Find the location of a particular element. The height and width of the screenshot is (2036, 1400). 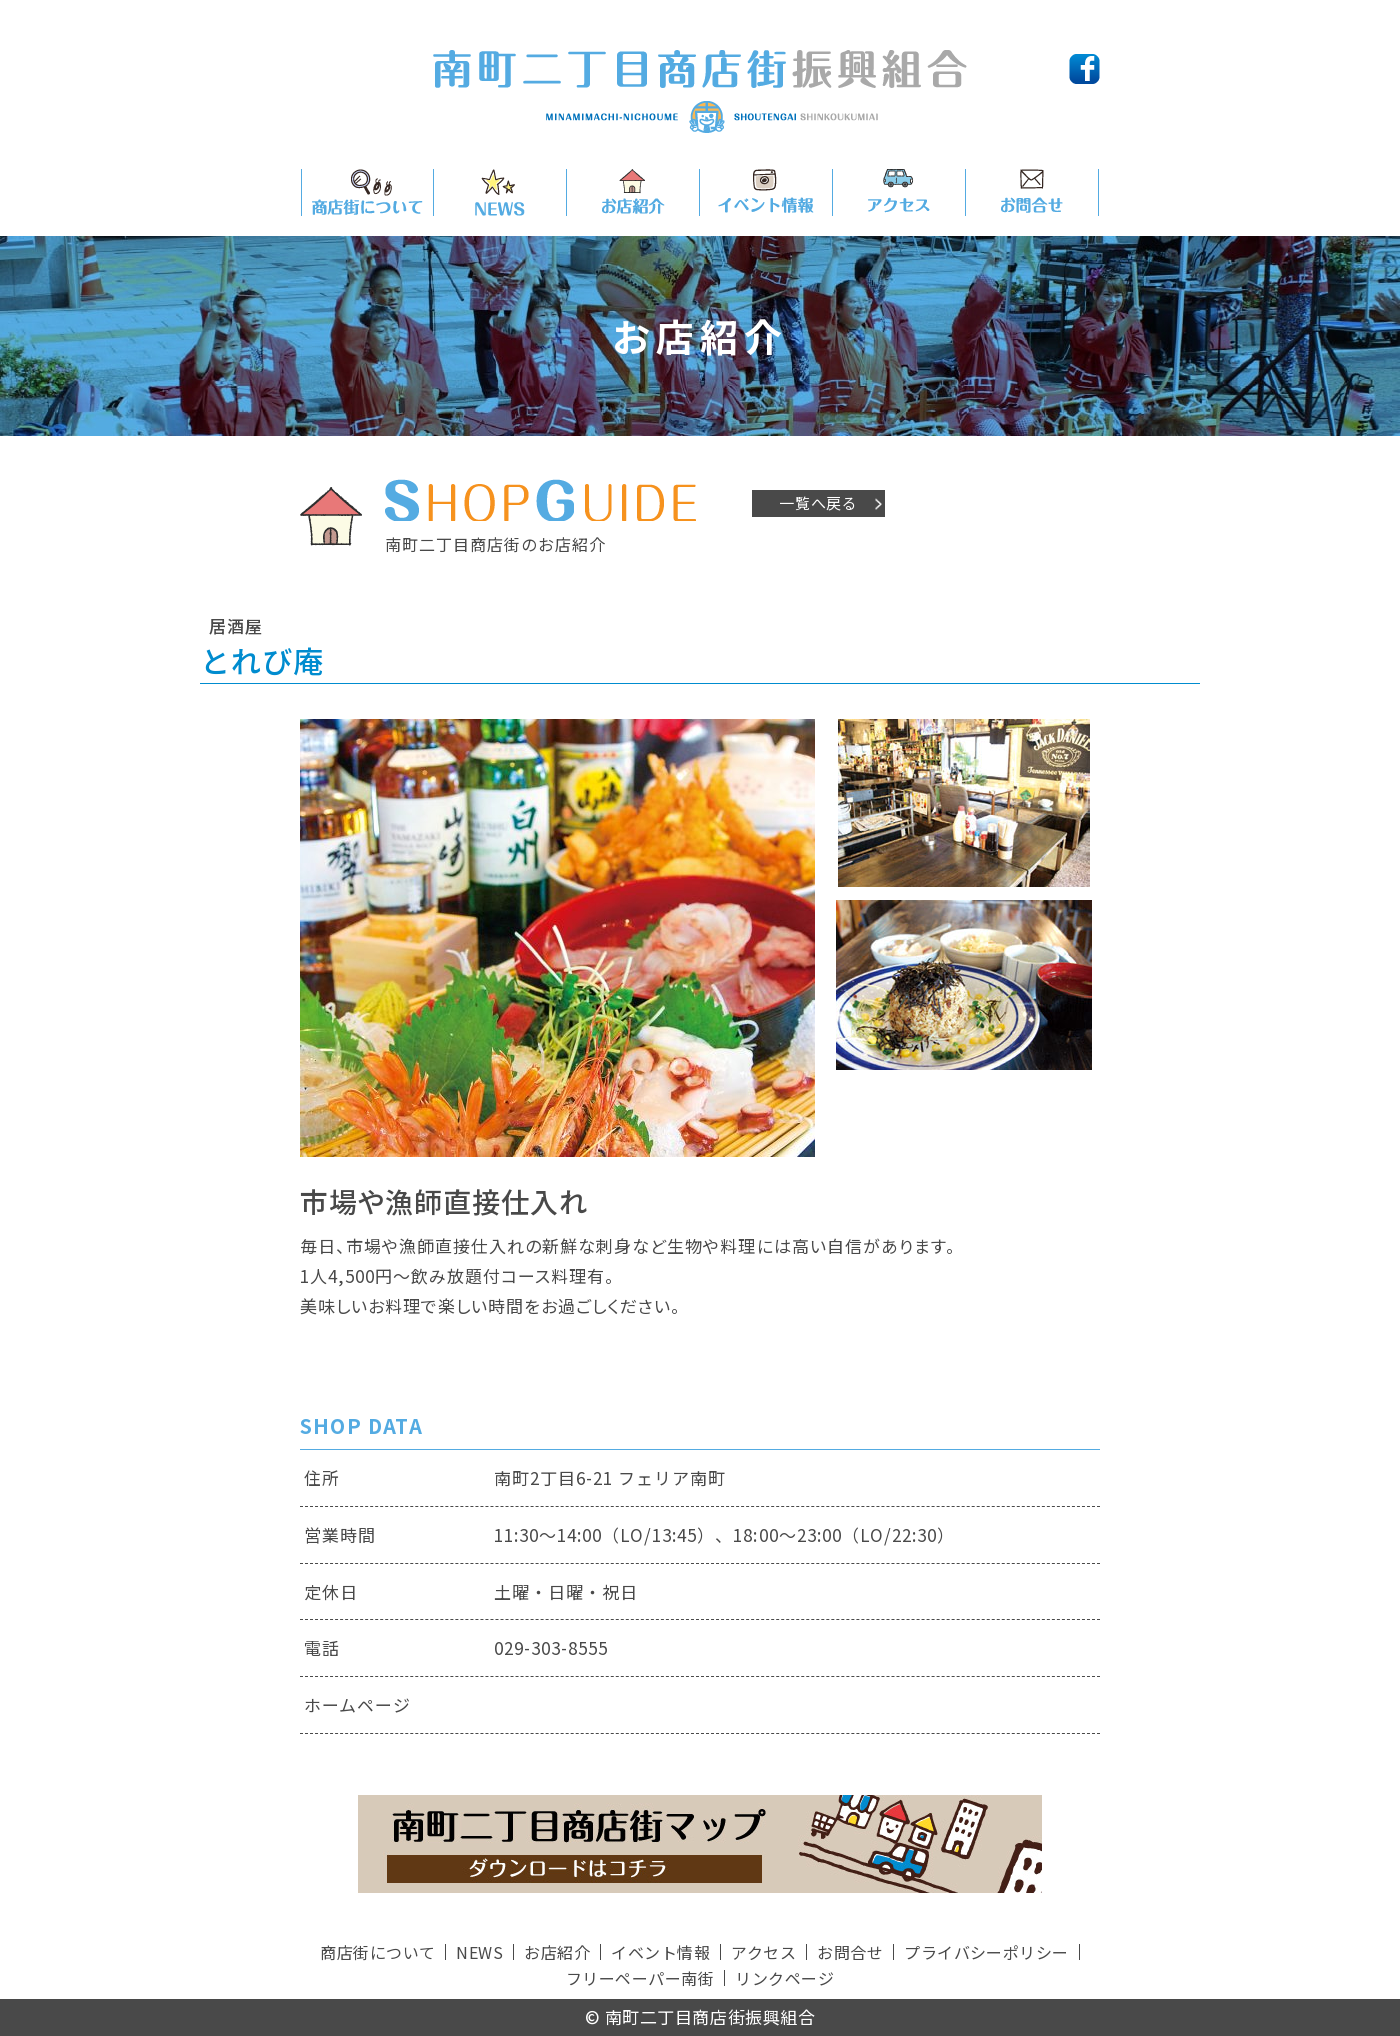

お店紹介 is located at coordinates (557, 1952).